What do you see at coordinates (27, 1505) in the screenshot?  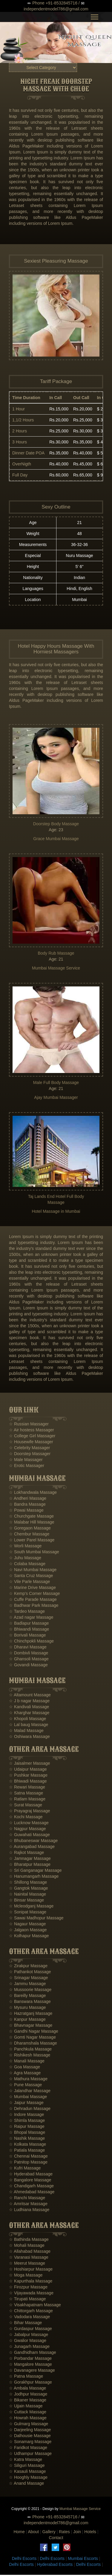 I see `☆ Bandra Massage` at bounding box center [27, 1505].